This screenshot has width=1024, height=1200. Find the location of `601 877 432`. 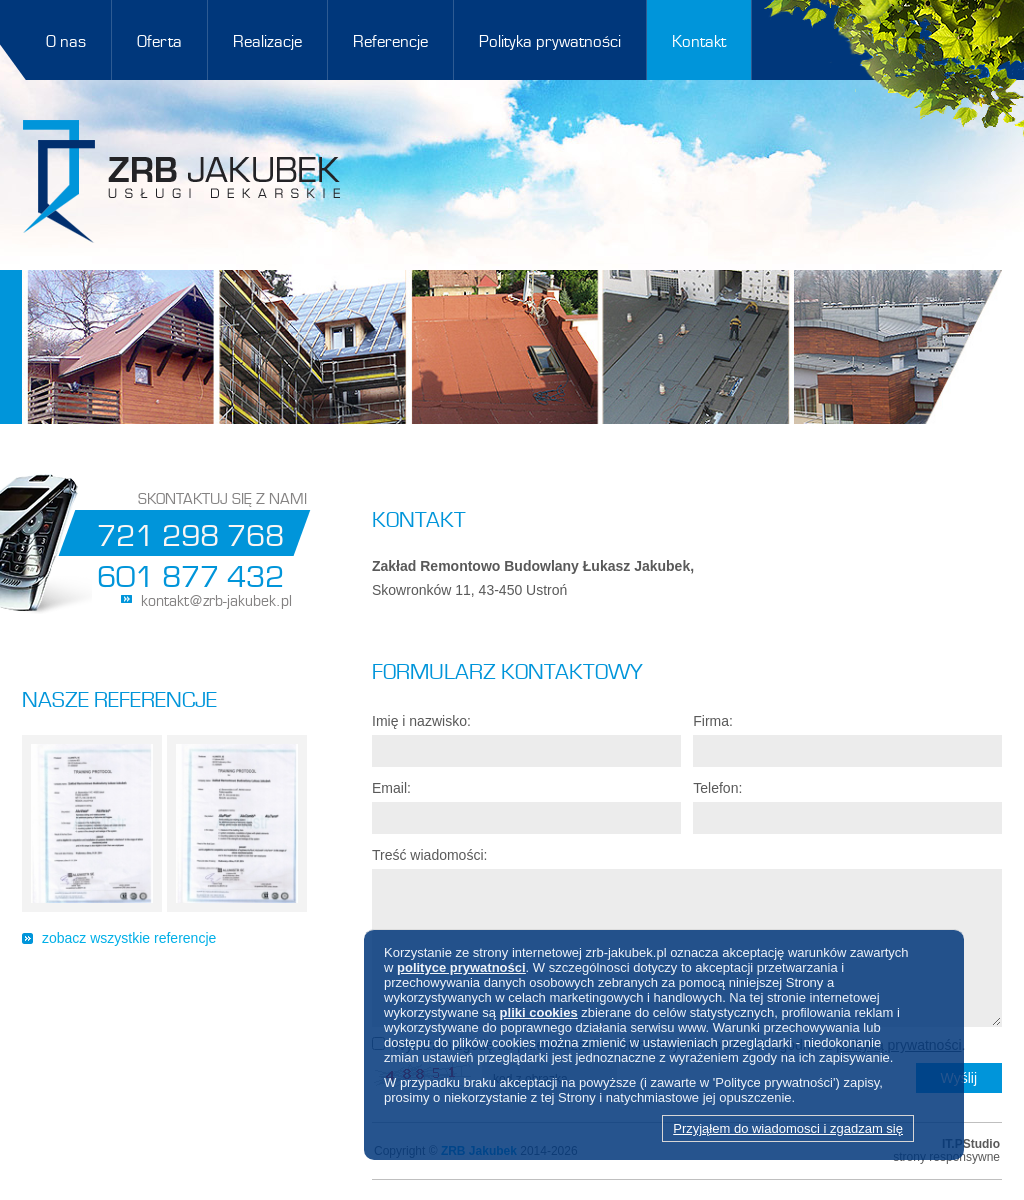

601 877 432 is located at coordinates (190, 573).